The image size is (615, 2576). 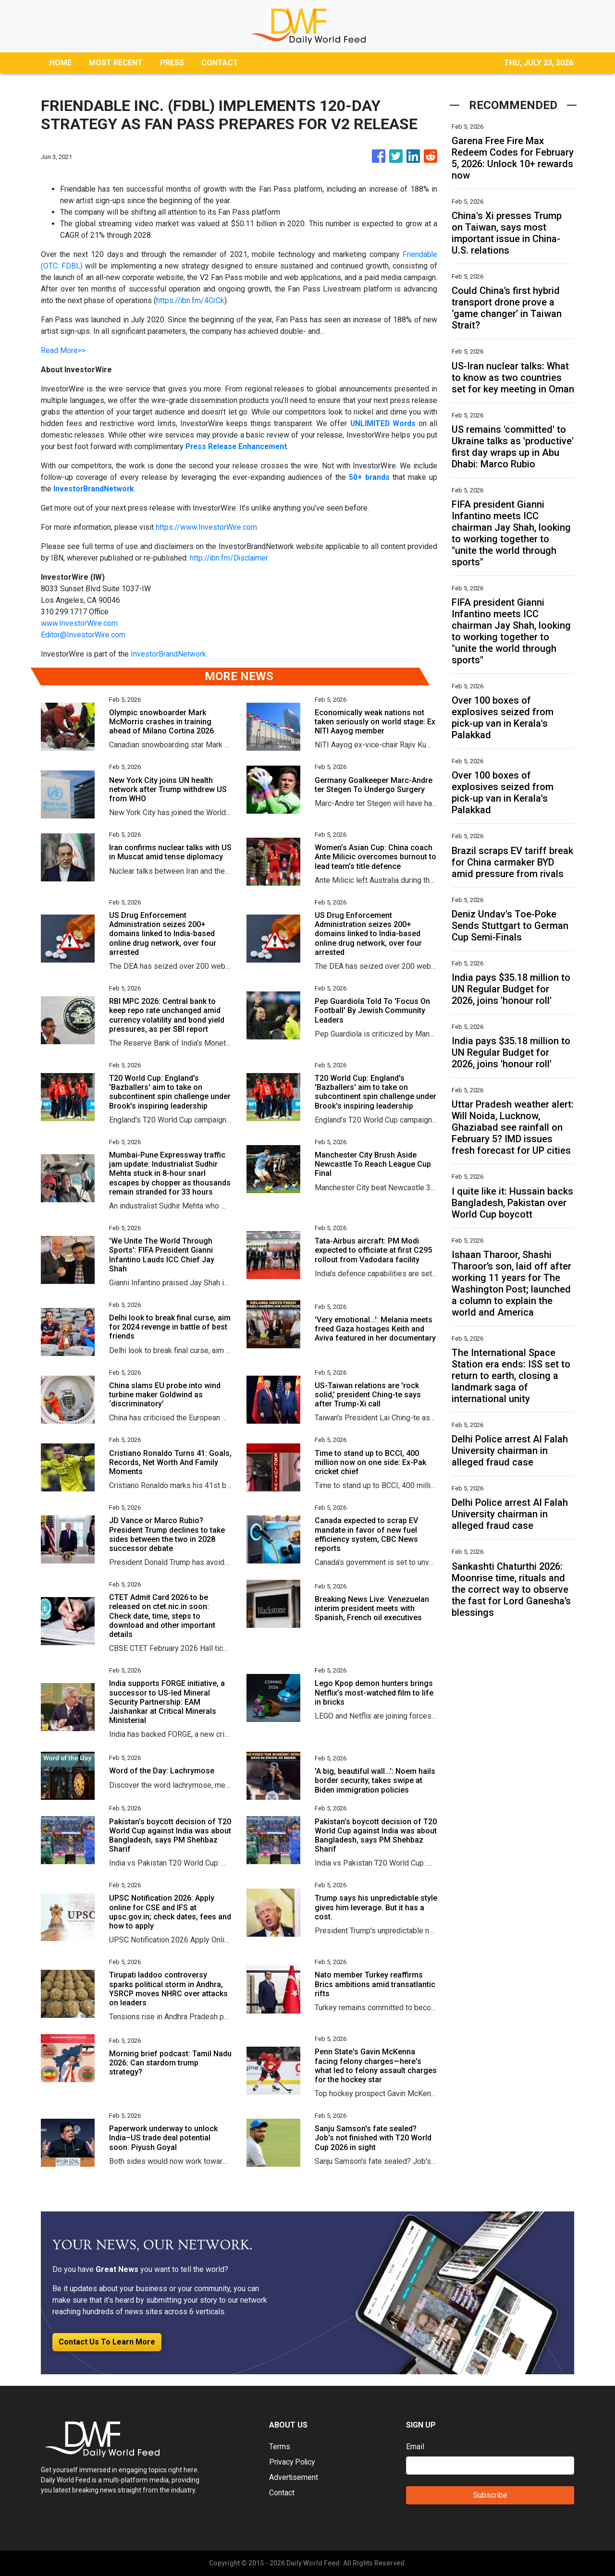 I want to click on https://www.InvestorWire.com, so click(x=207, y=527).